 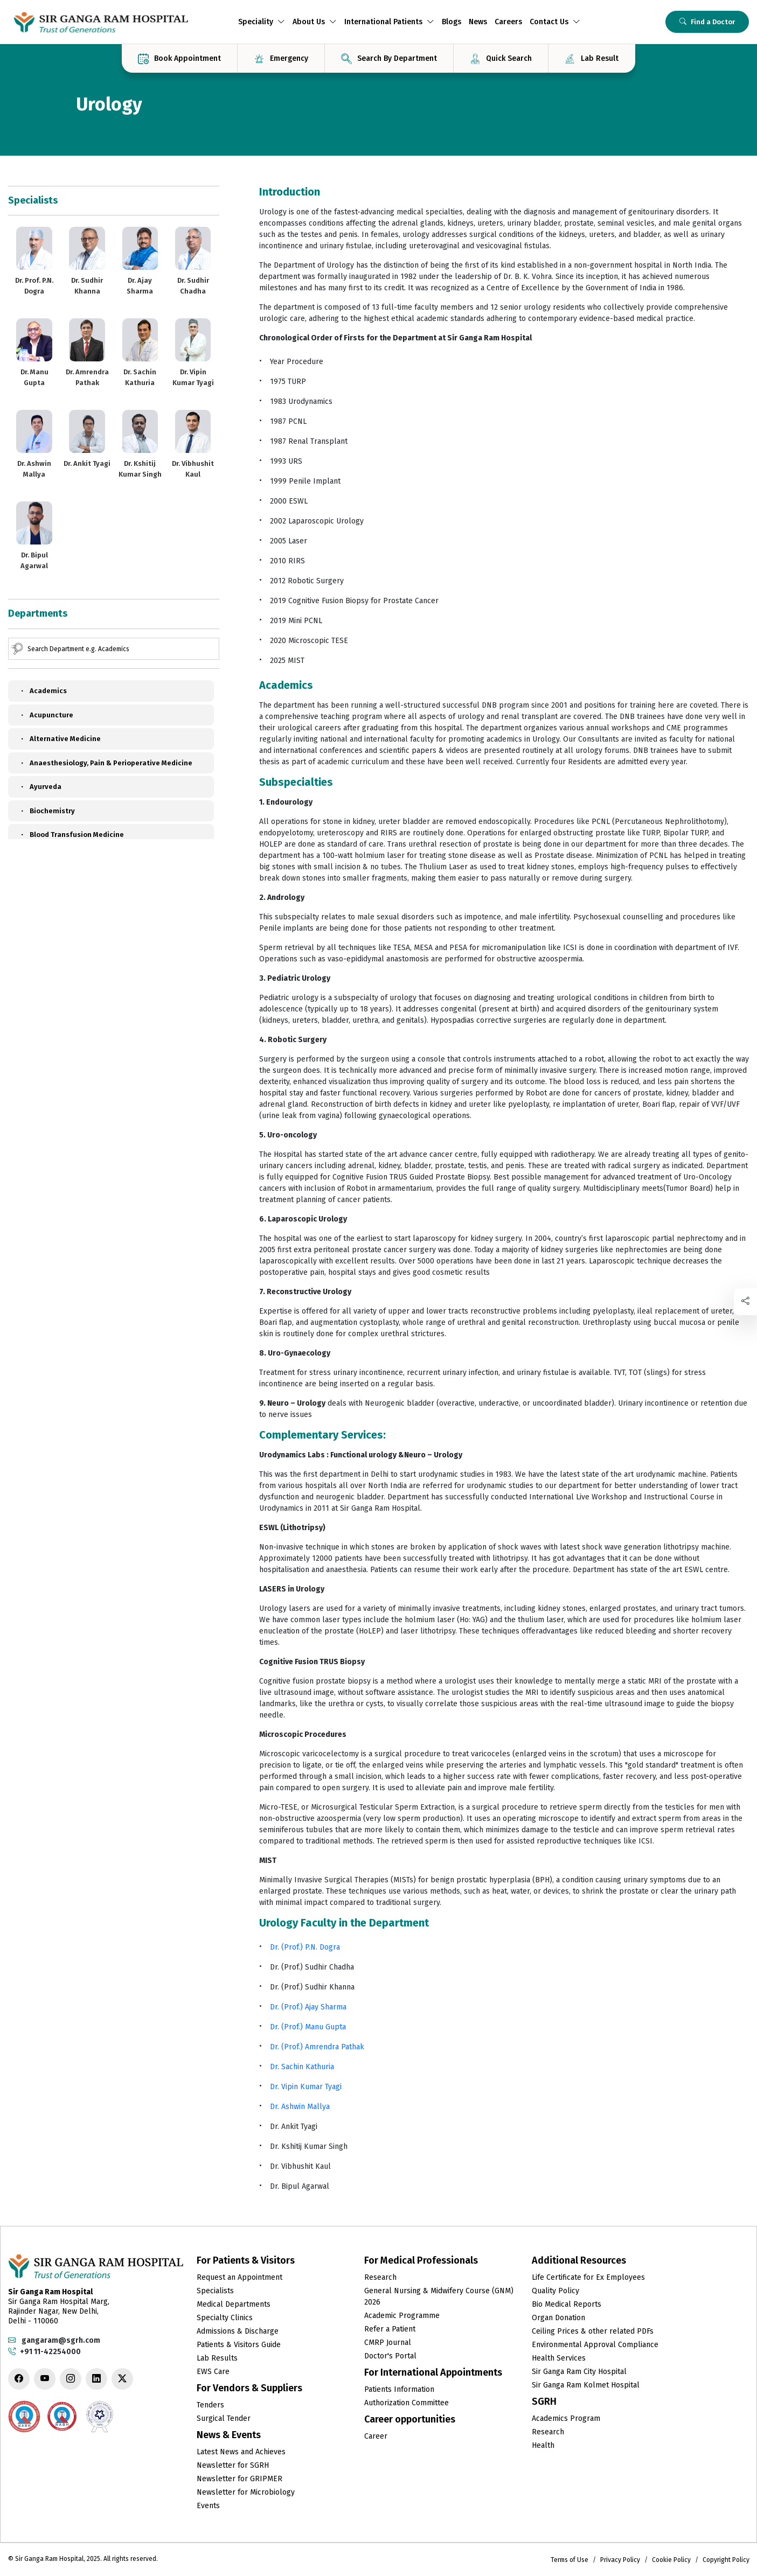 What do you see at coordinates (390, 2356) in the screenshot?
I see `Doctor's Portal` at bounding box center [390, 2356].